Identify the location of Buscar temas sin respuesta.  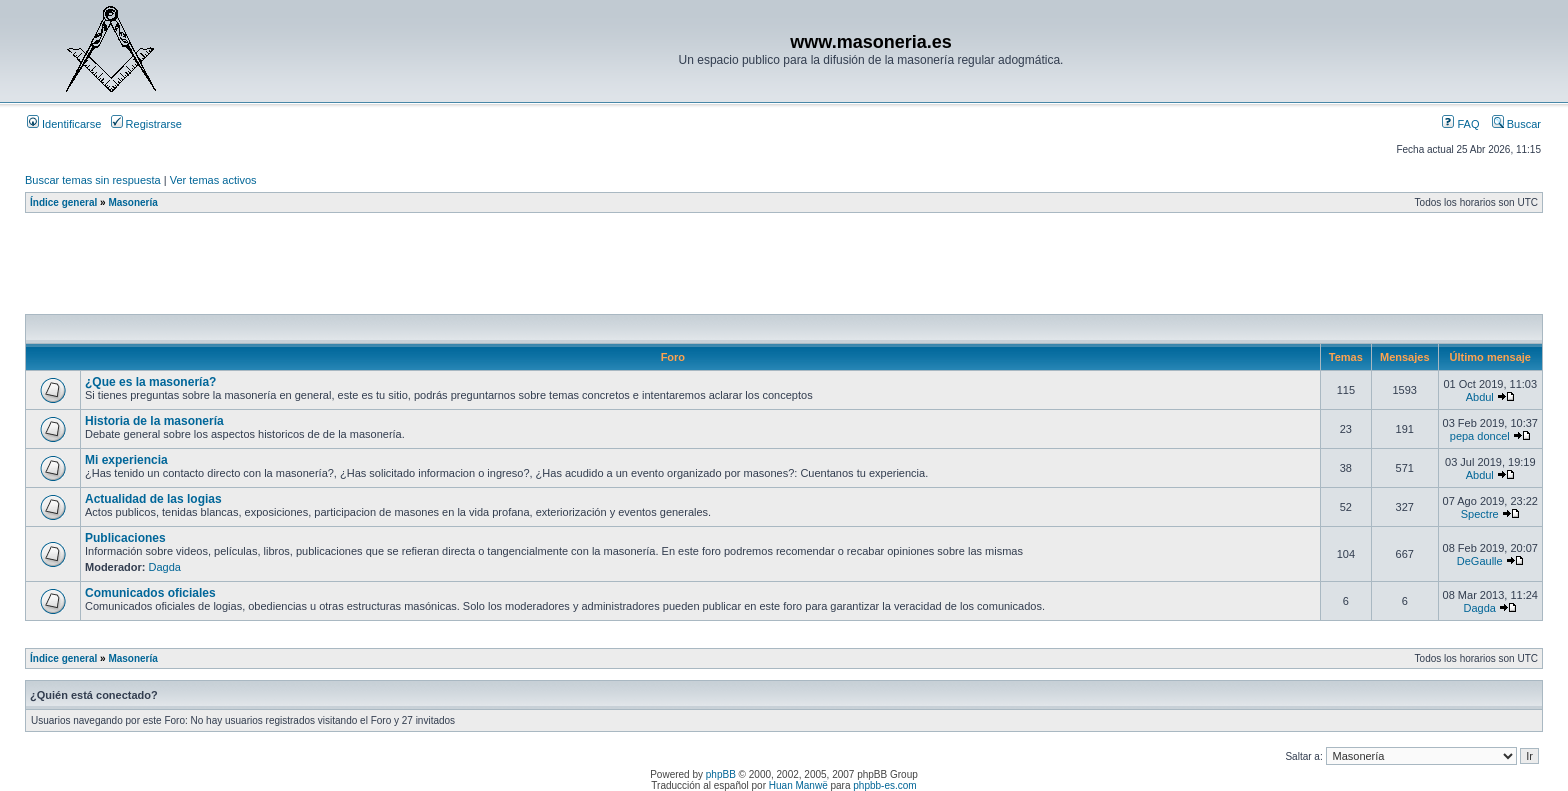
(93, 180).